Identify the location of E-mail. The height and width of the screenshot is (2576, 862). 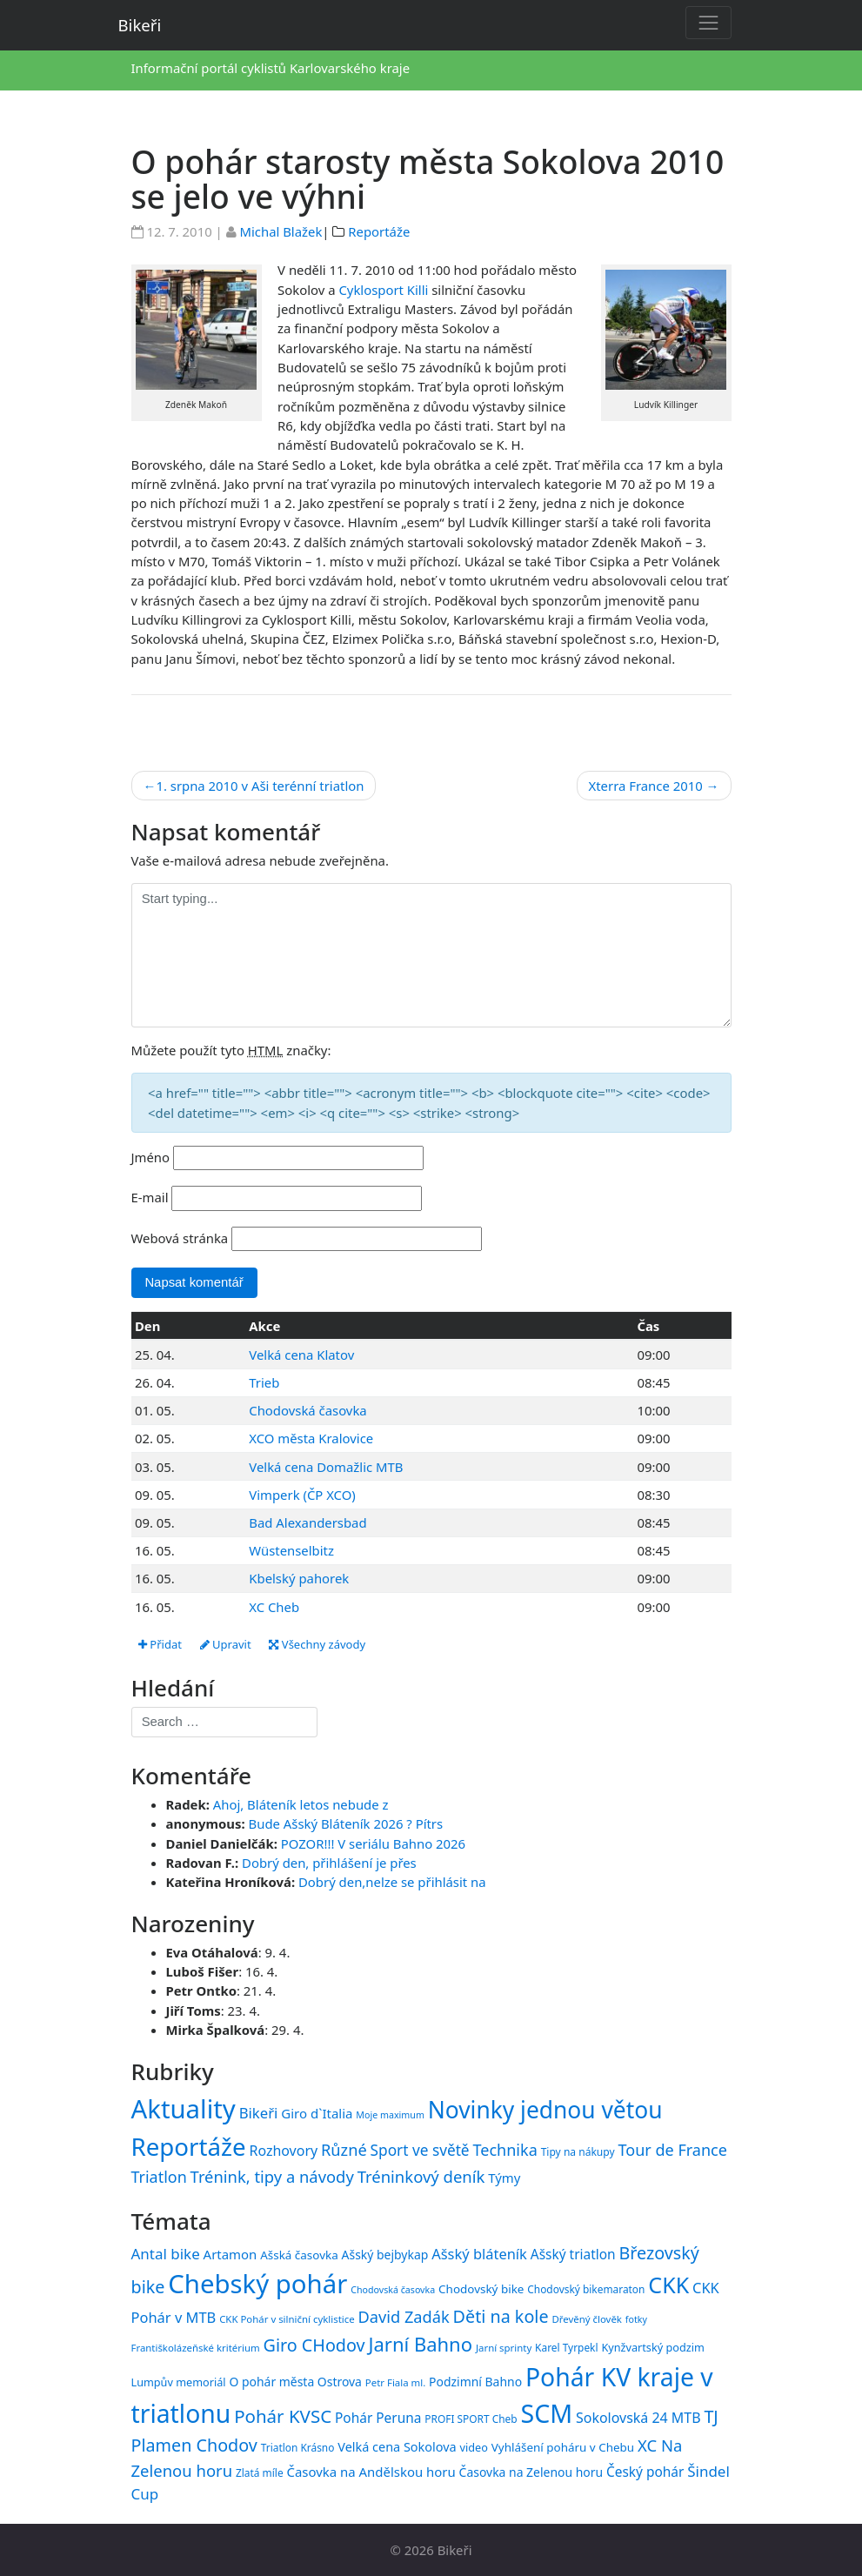
(150, 1197).